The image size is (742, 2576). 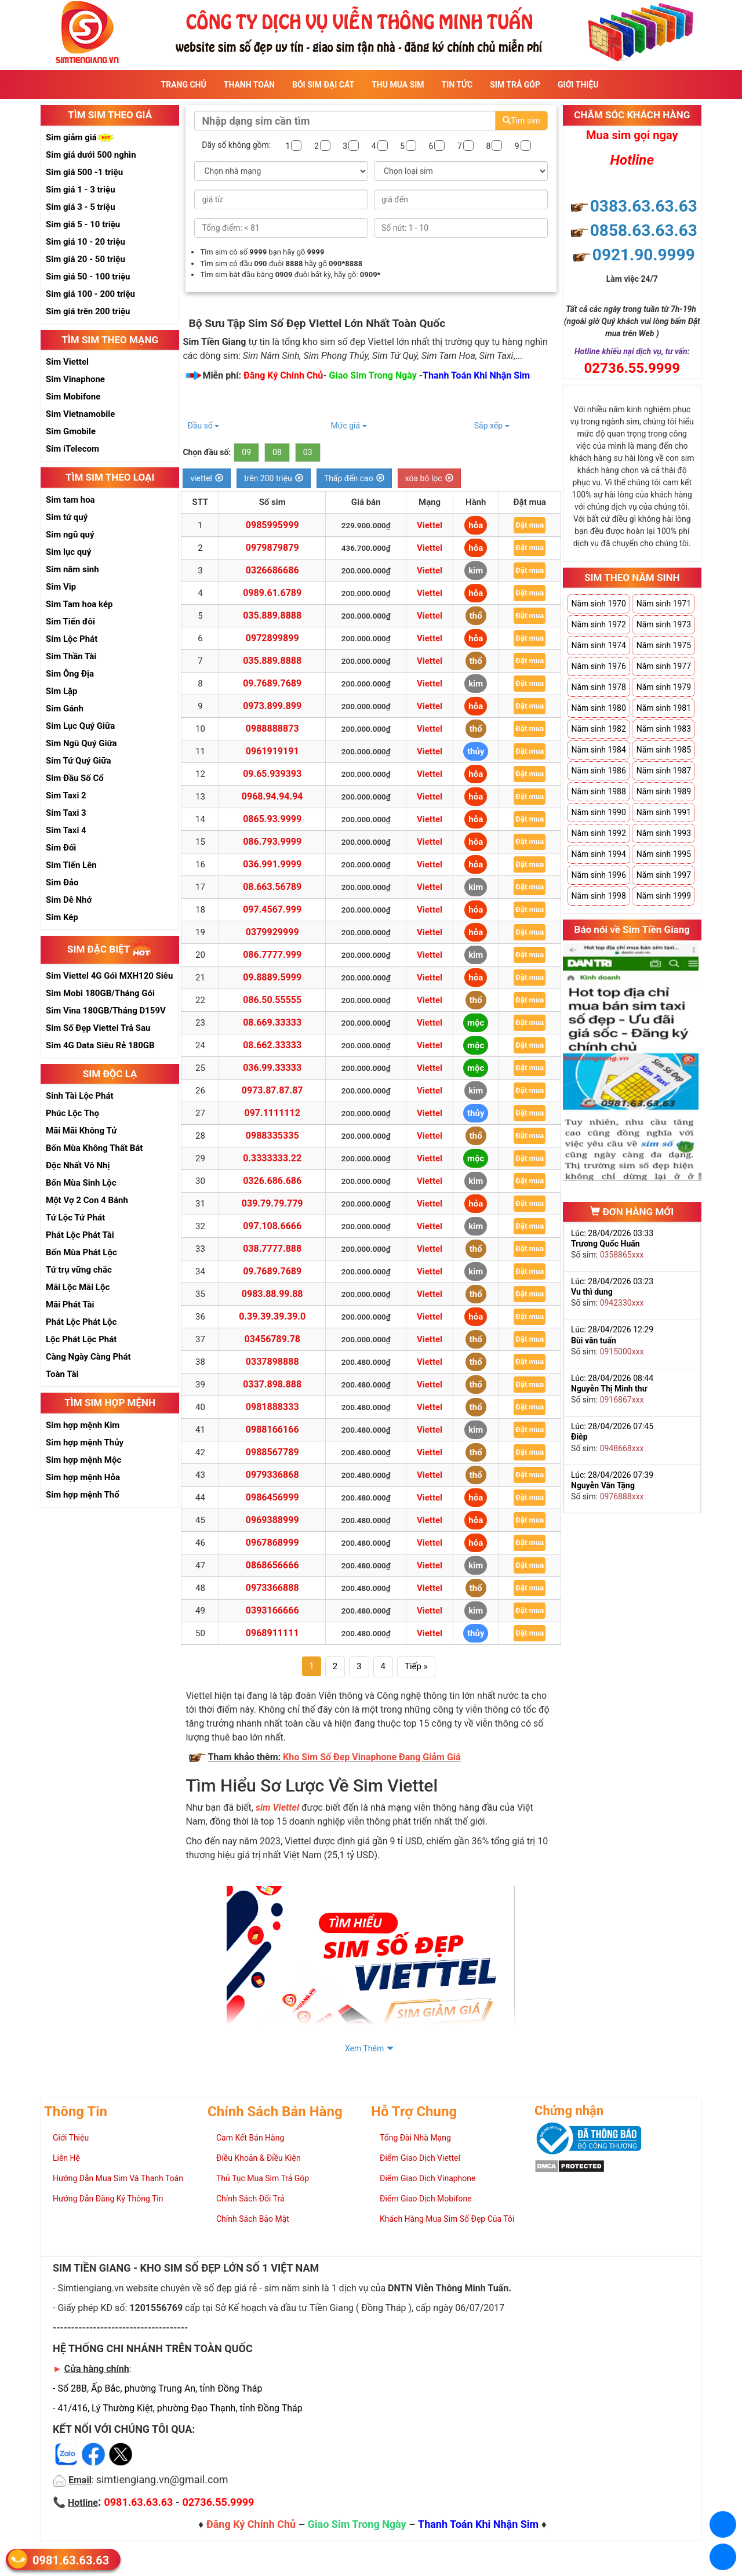 What do you see at coordinates (272, 954) in the screenshot?
I see `086.7777.999` at bounding box center [272, 954].